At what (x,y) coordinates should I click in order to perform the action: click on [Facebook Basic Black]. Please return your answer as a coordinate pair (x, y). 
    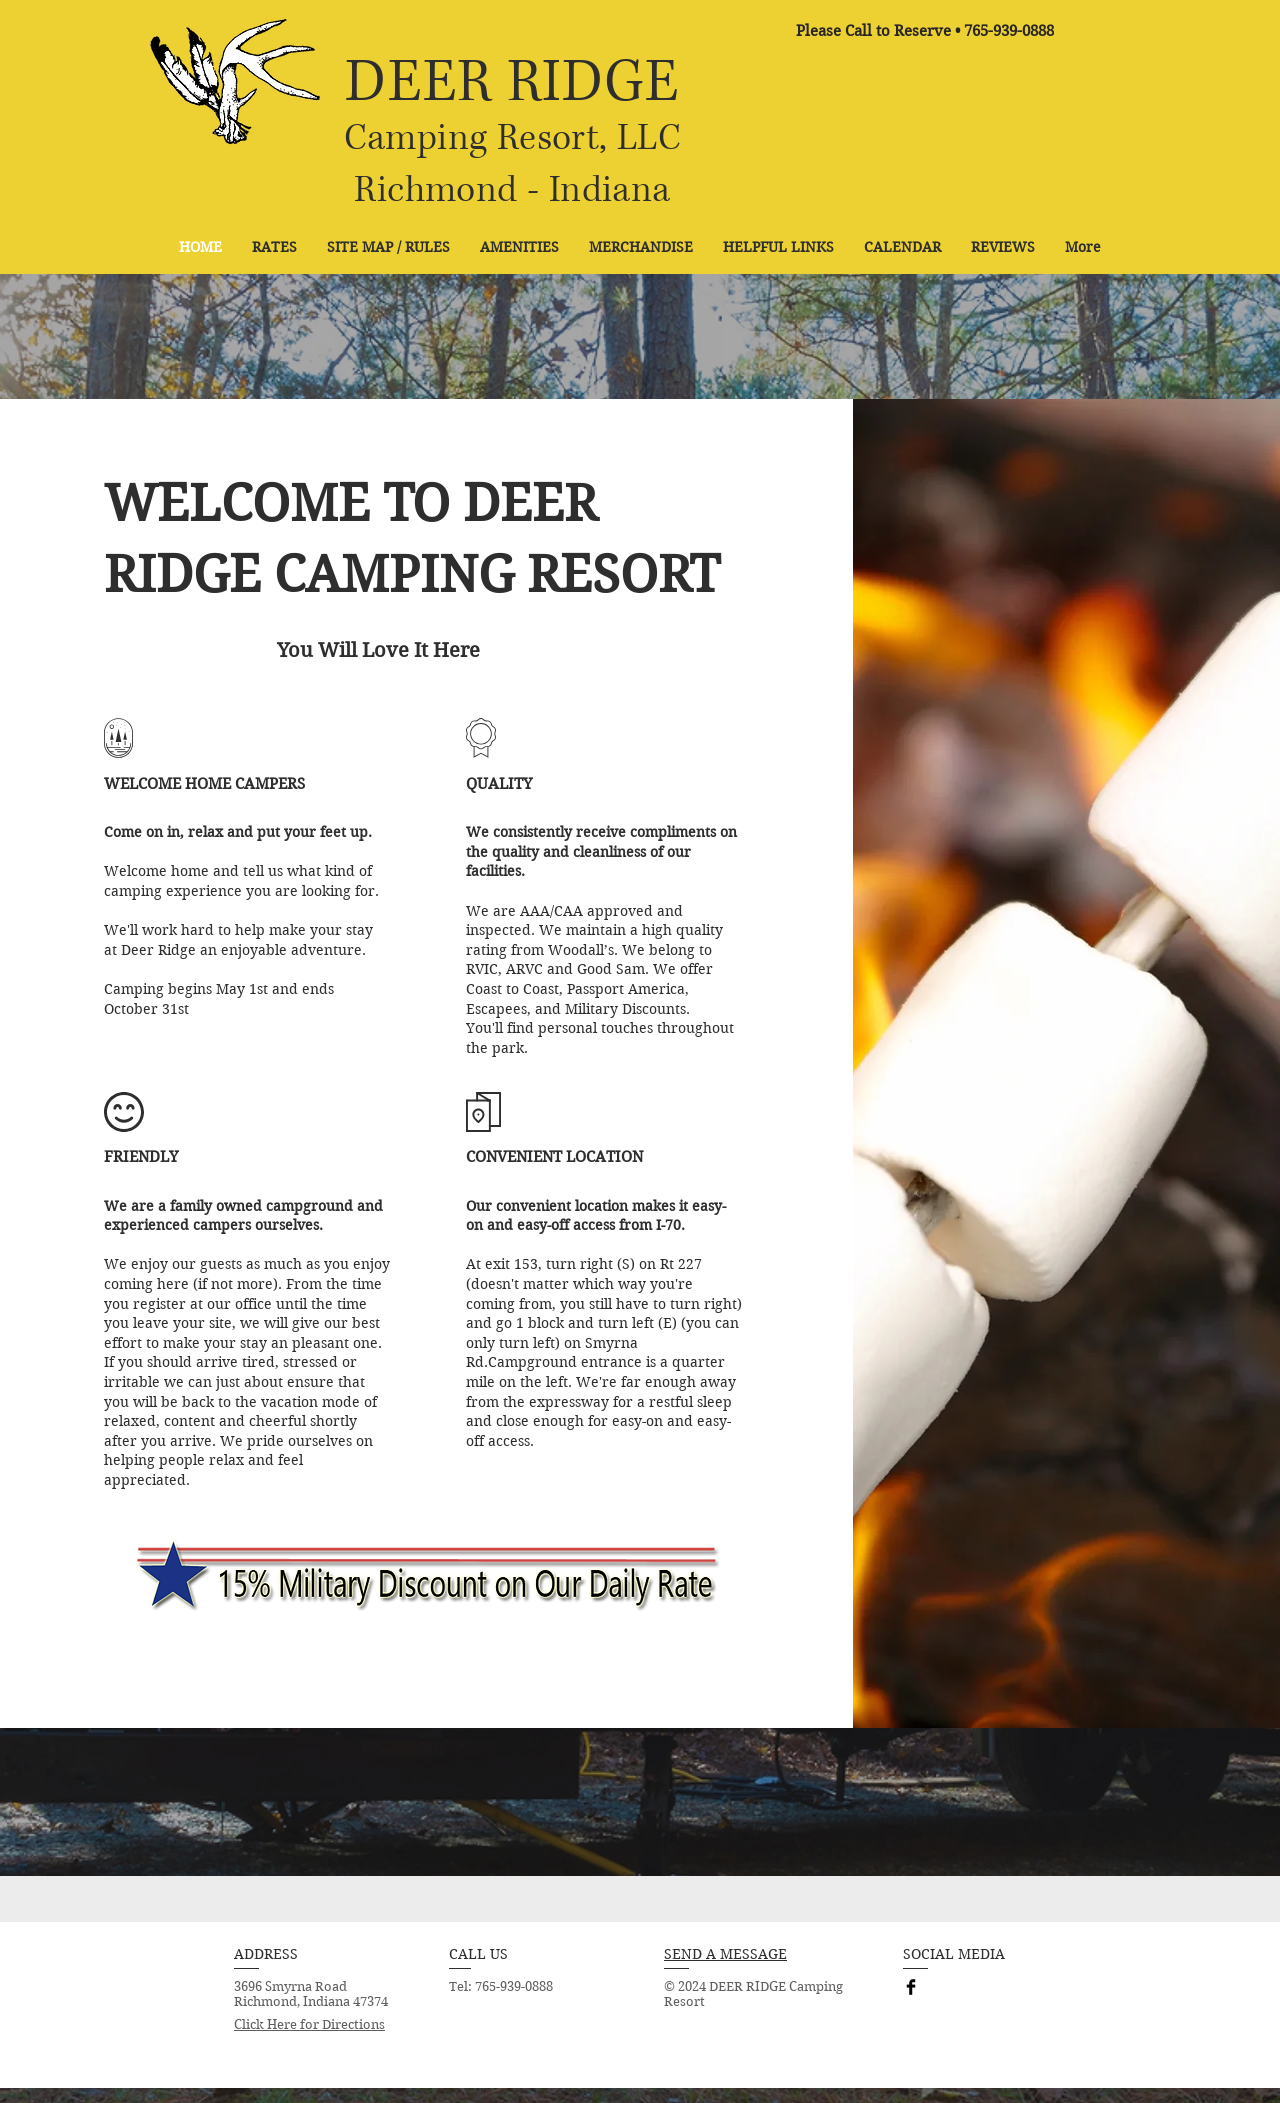
    Looking at the image, I should click on (911, 1987).